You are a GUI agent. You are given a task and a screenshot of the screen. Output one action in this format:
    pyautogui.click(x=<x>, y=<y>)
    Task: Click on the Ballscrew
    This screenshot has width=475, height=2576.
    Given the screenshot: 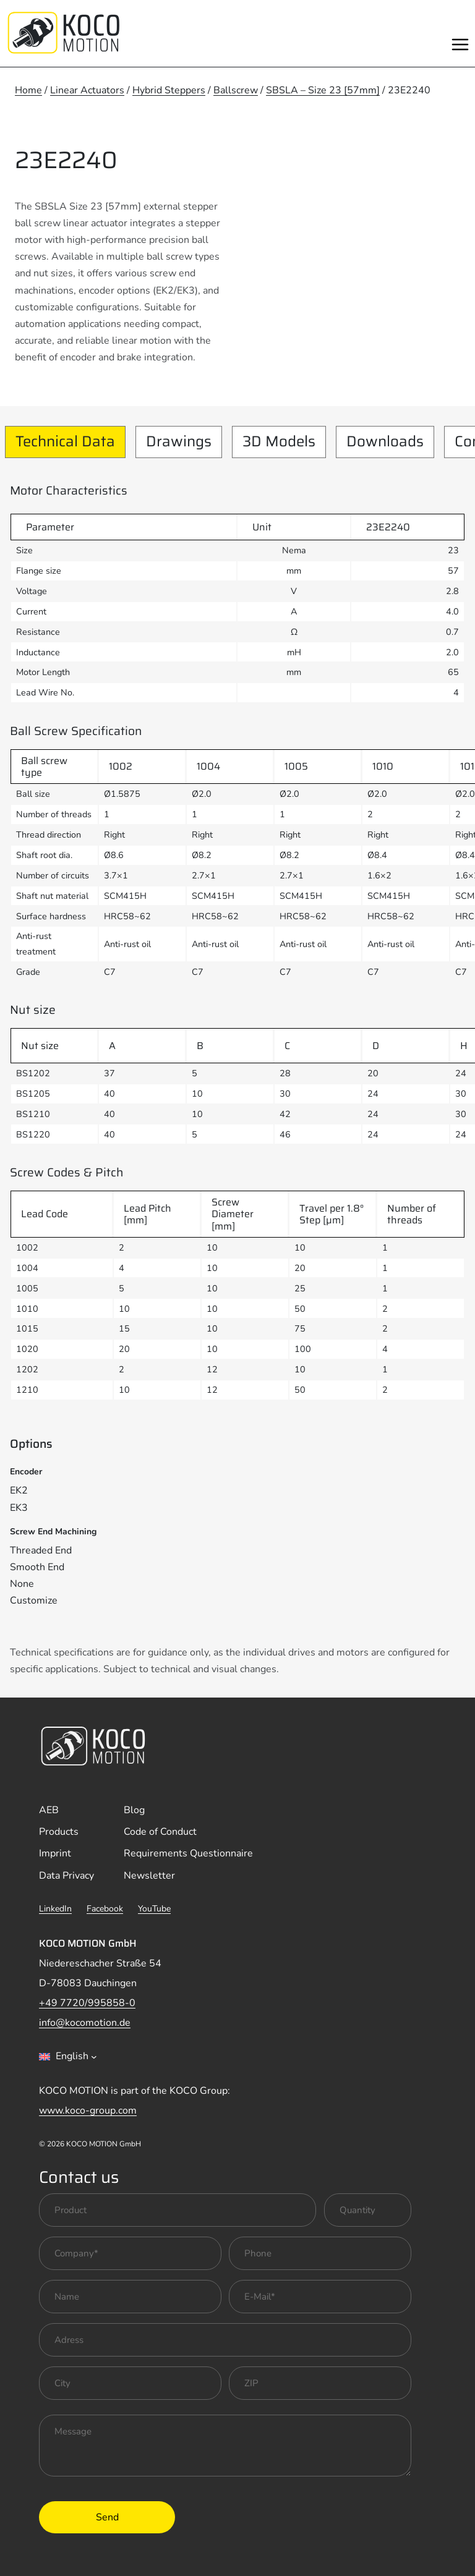 What is the action you would take?
    pyautogui.click(x=235, y=90)
    